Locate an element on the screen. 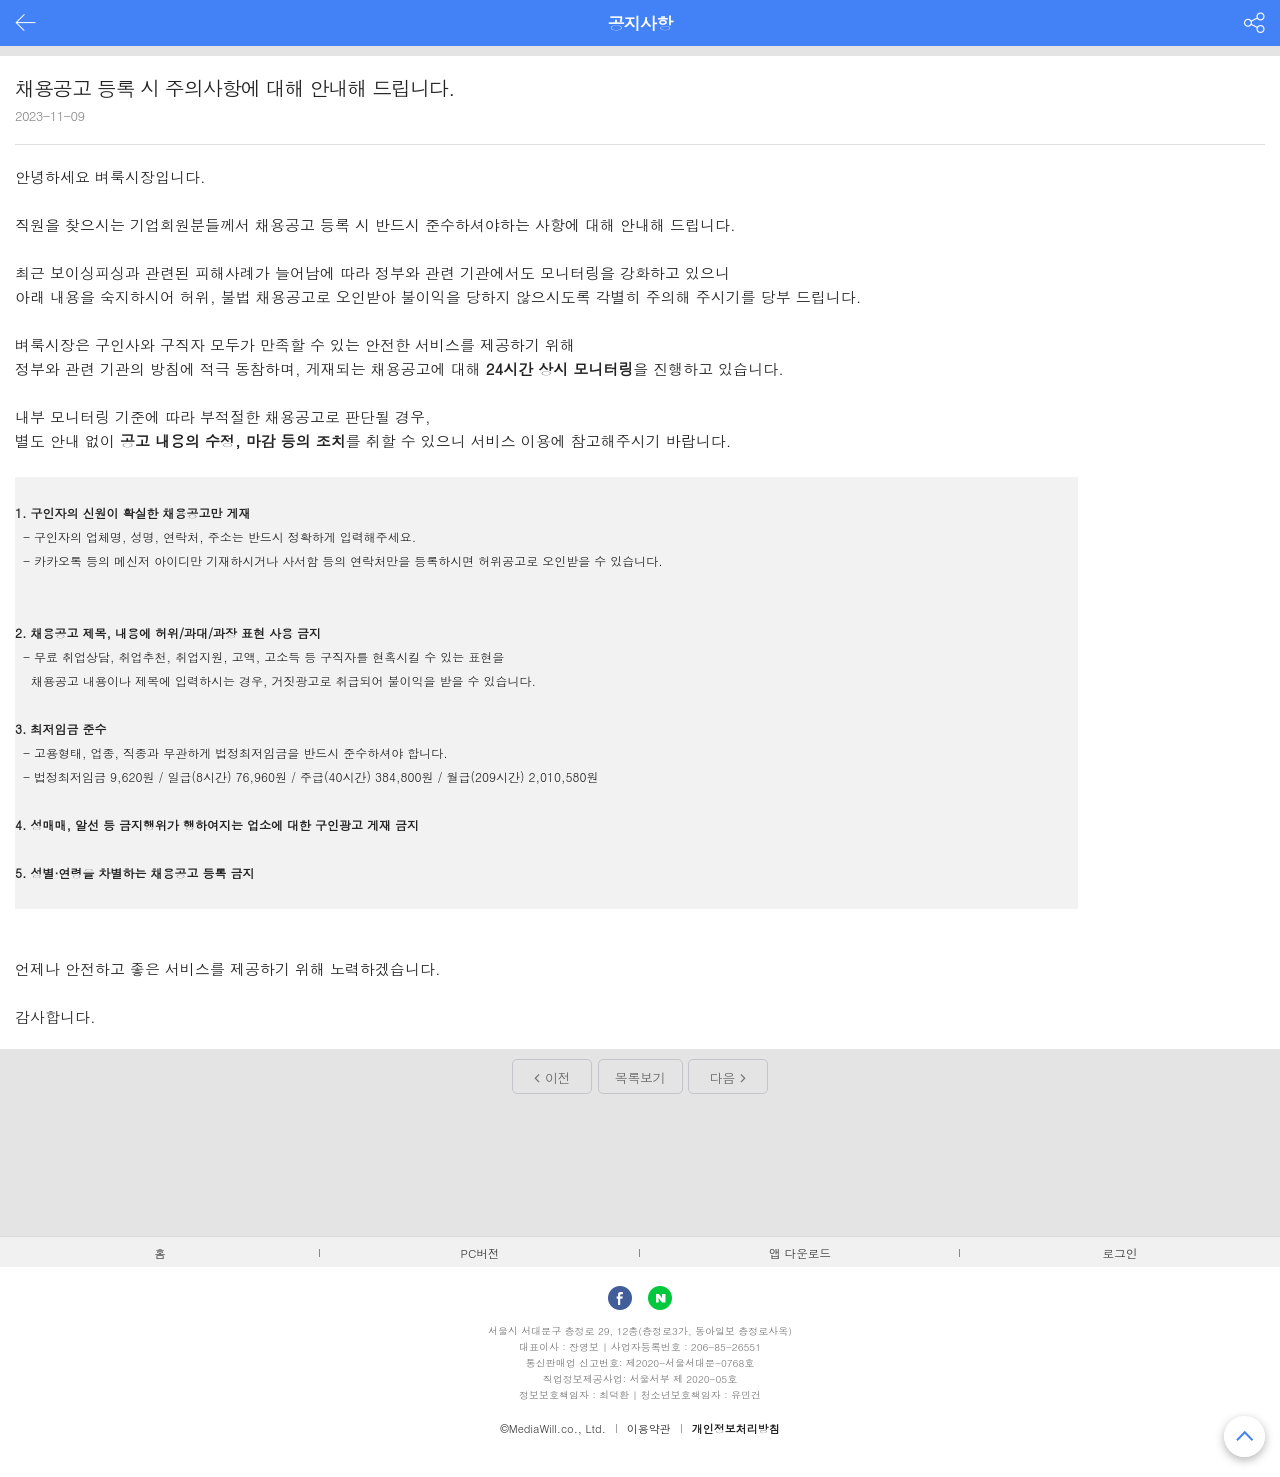 The image size is (1280, 1477). 목록보기 is located at coordinates (640, 1077).